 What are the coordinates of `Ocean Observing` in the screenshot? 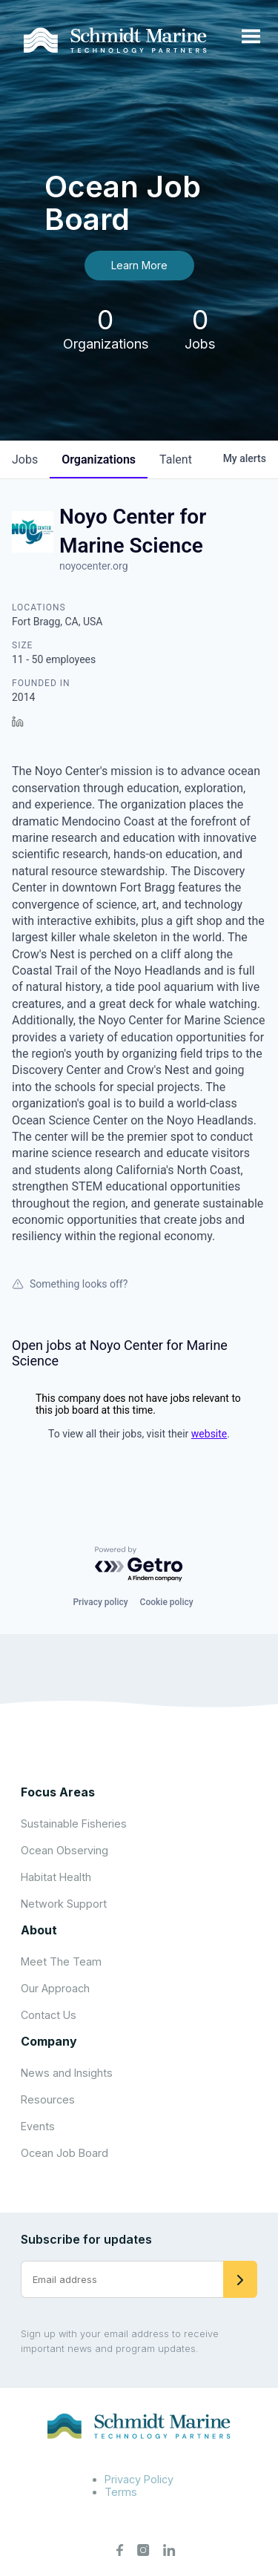 It's located at (64, 1850).